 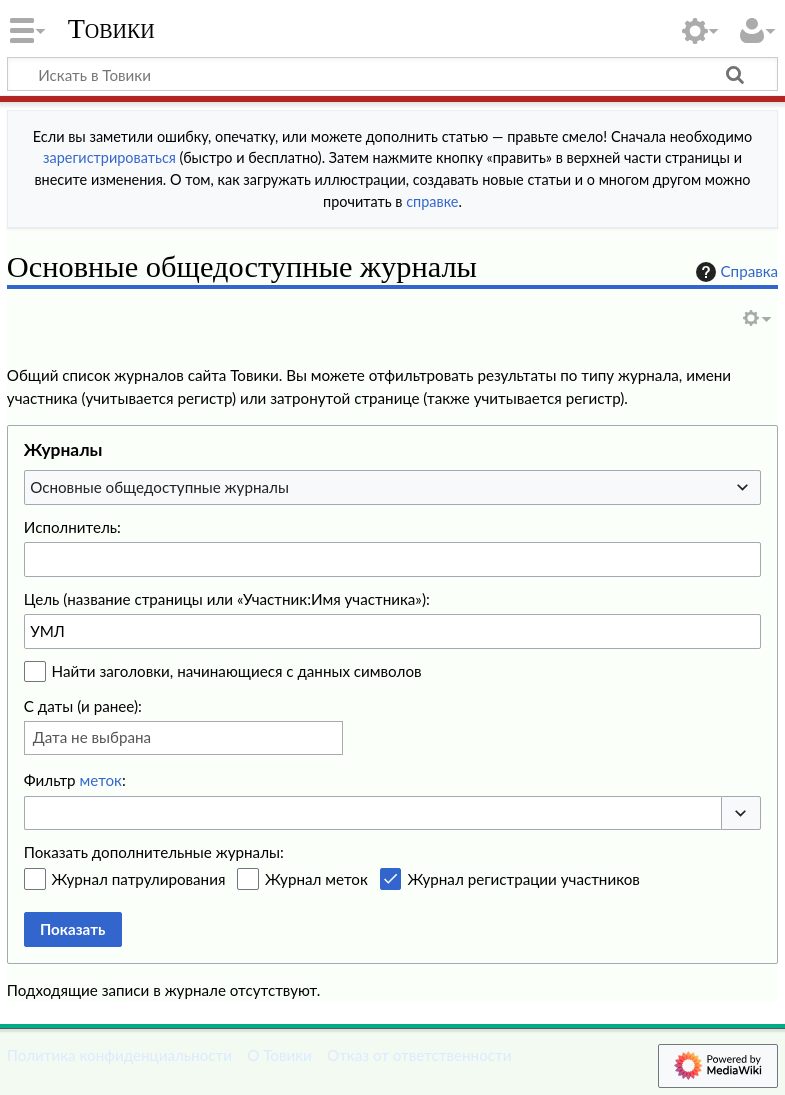 I want to click on Справка, so click(x=735, y=272).